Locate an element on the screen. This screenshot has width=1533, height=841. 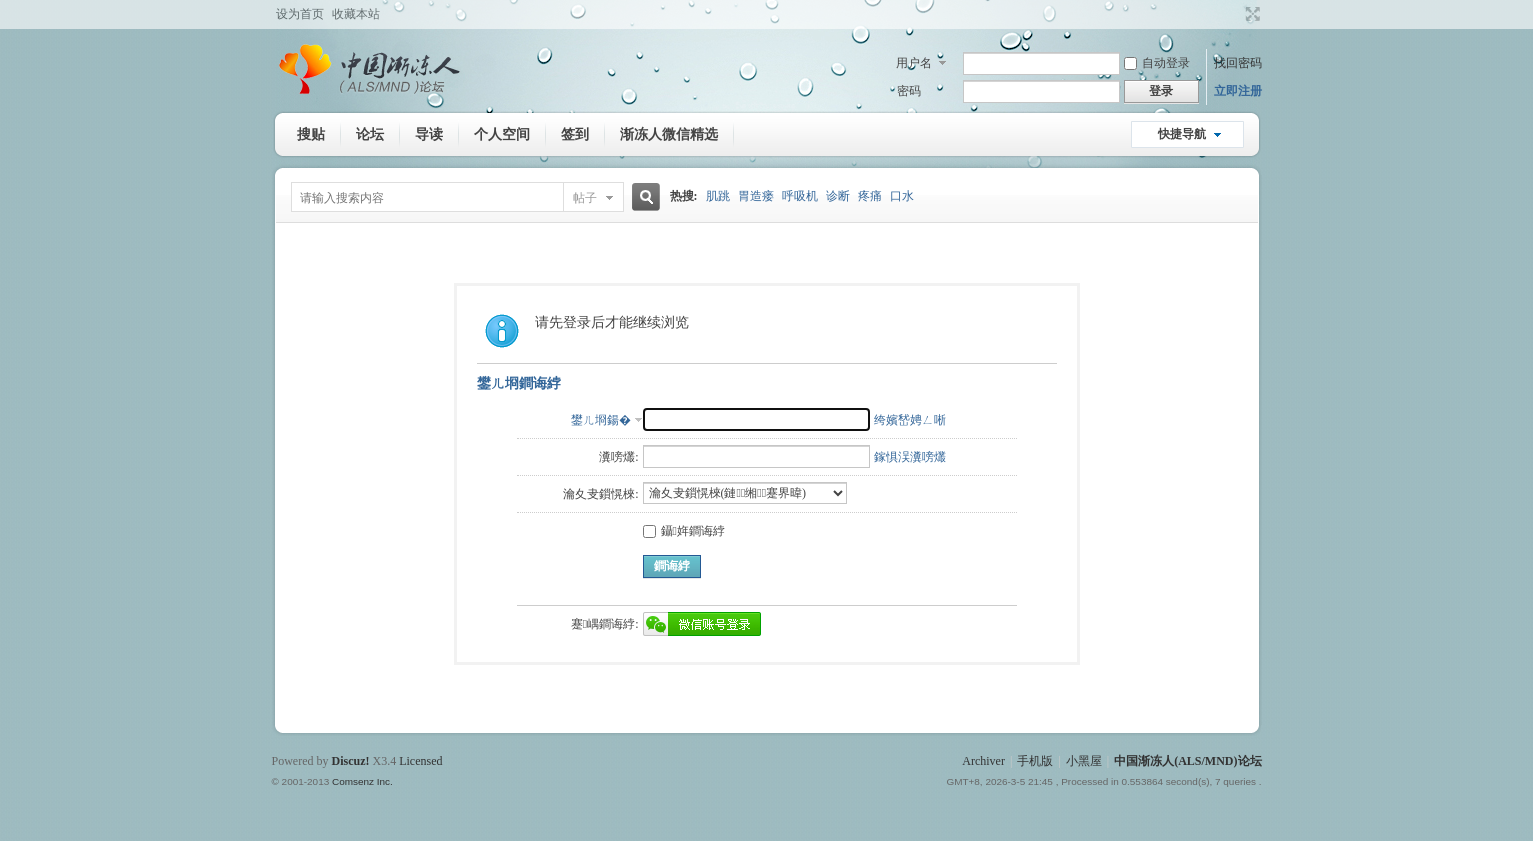
立即注册 is located at coordinates (1238, 91).